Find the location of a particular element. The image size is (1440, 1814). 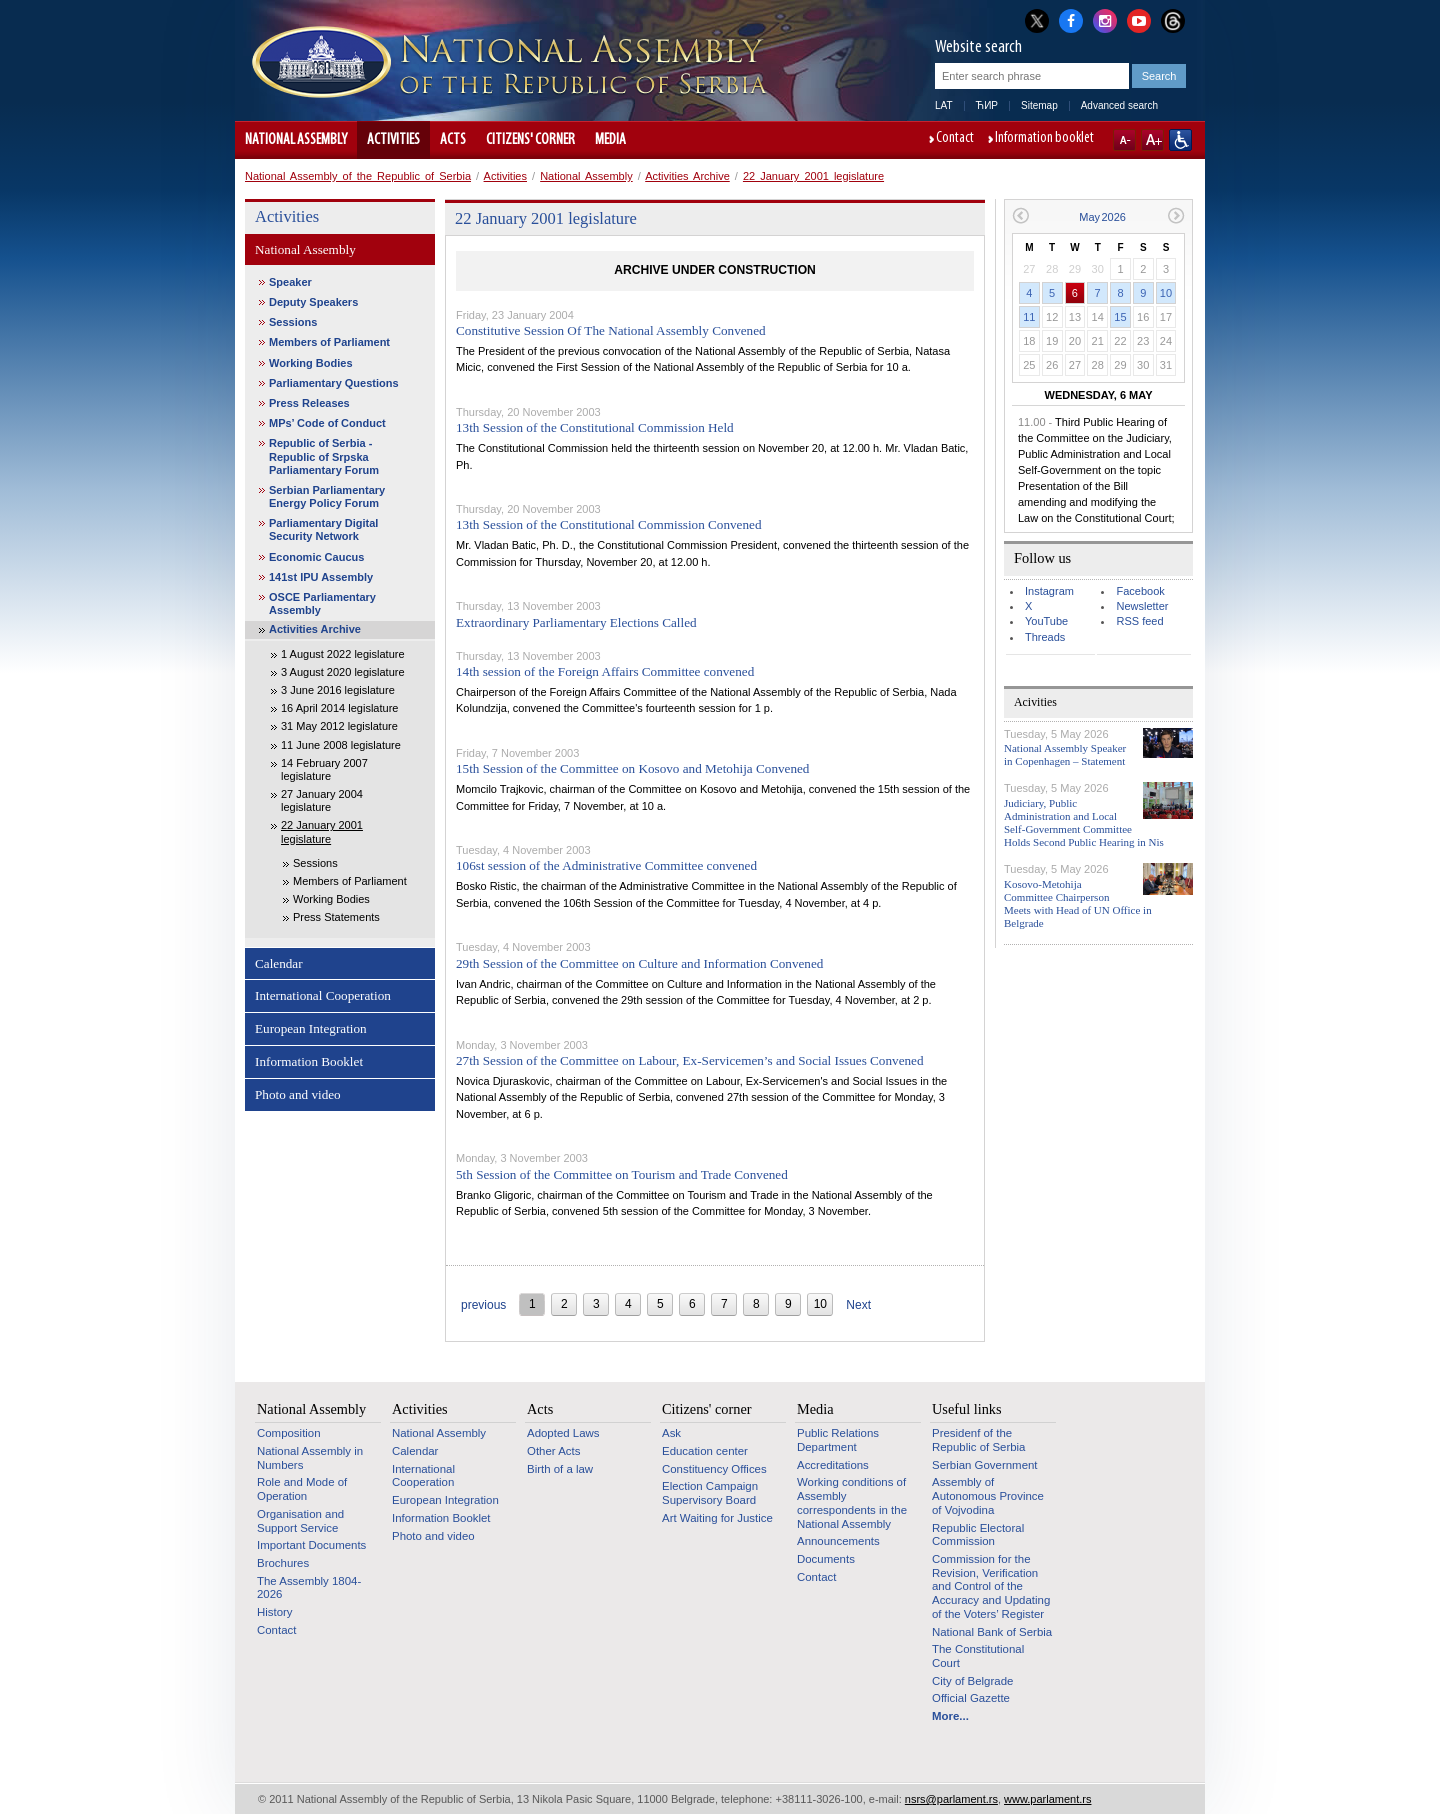

MPs’ Code of Conduct is located at coordinates (327, 423).